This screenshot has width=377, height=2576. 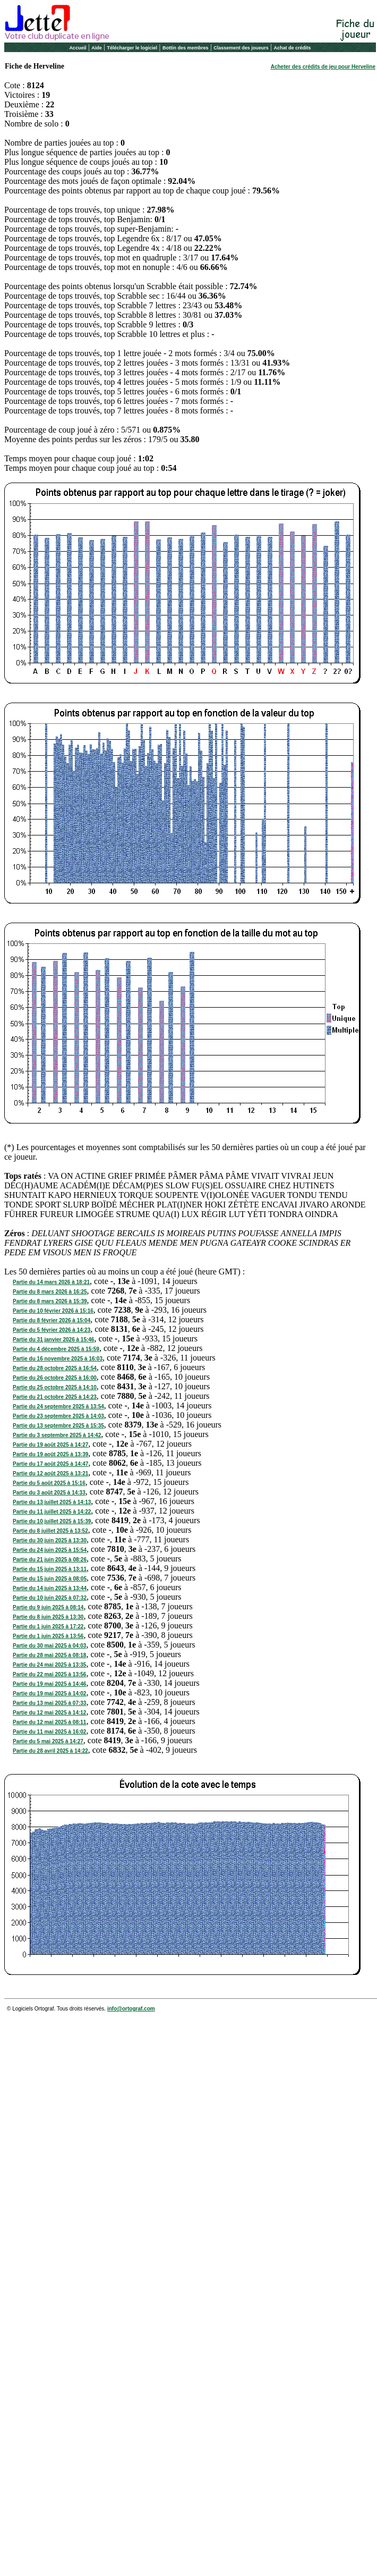 What do you see at coordinates (50, 1540) in the screenshot?
I see `Partie du 30 juin 2025 à 13:30` at bounding box center [50, 1540].